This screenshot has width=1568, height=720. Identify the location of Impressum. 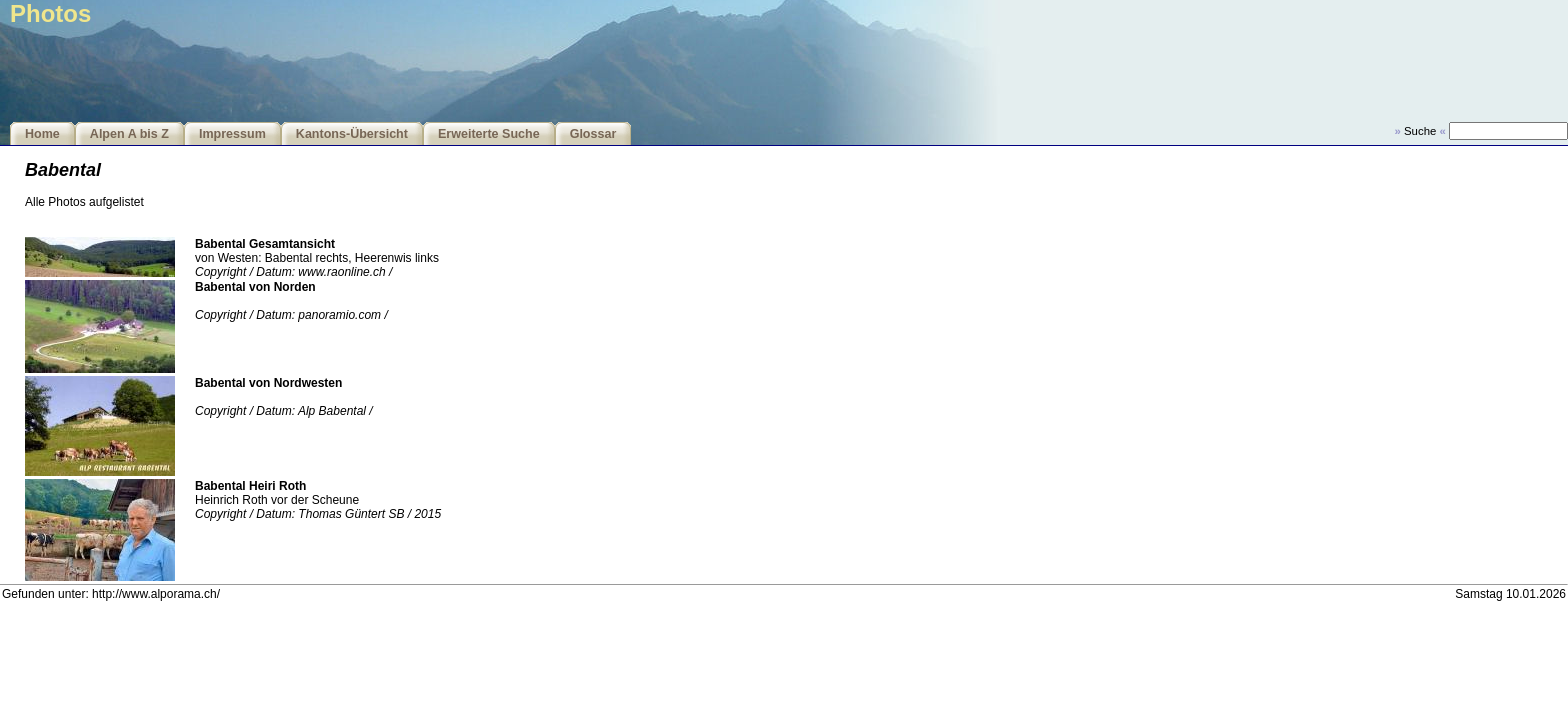
(232, 134).